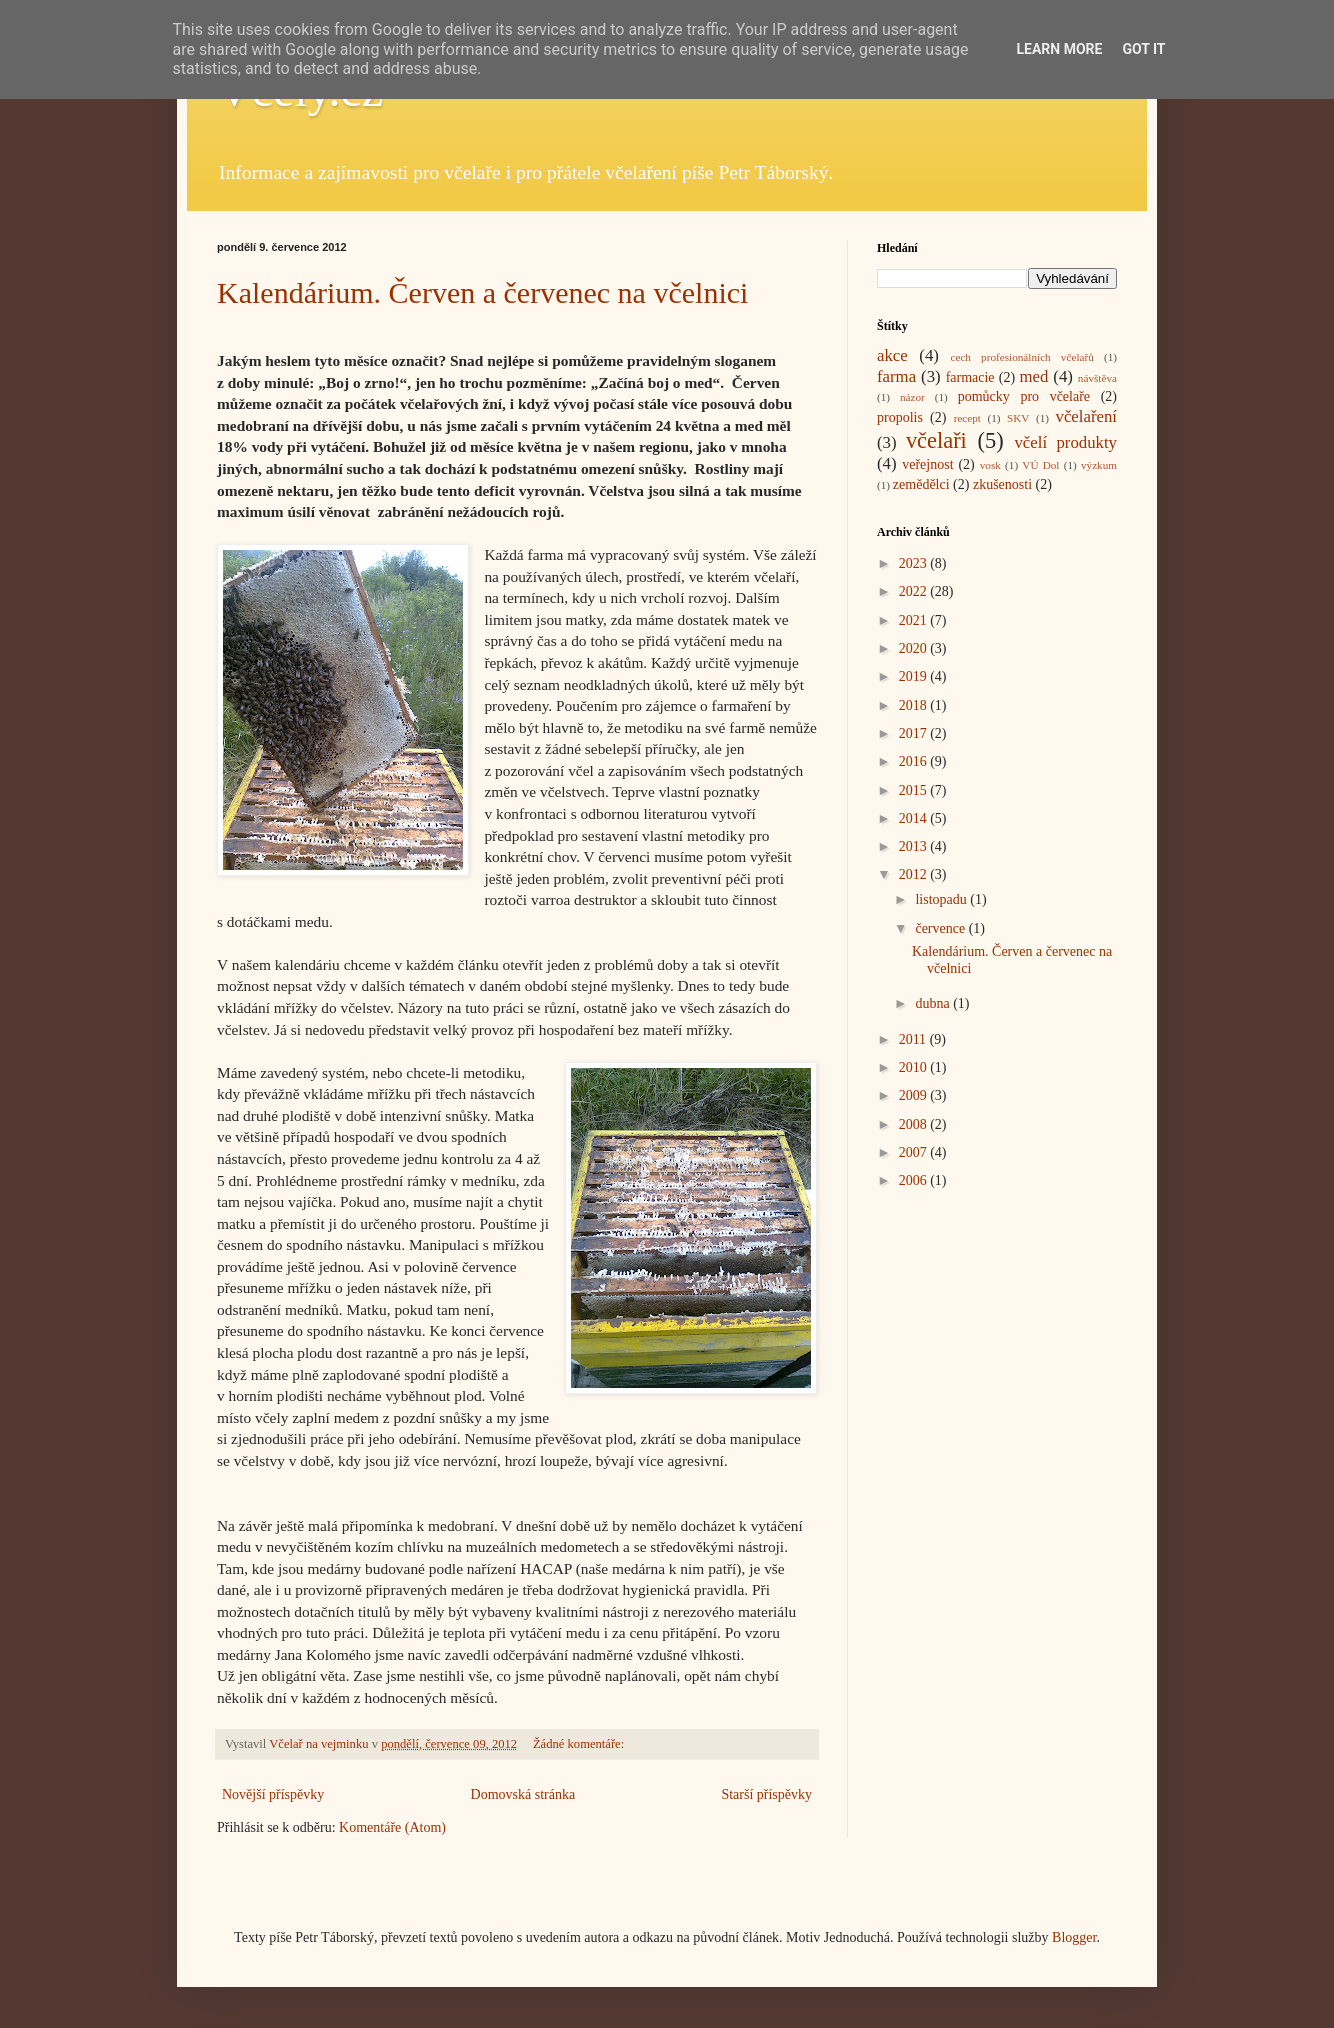 The width and height of the screenshot is (1334, 2028). What do you see at coordinates (1002, 484) in the screenshot?
I see `zkušenosti` at bounding box center [1002, 484].